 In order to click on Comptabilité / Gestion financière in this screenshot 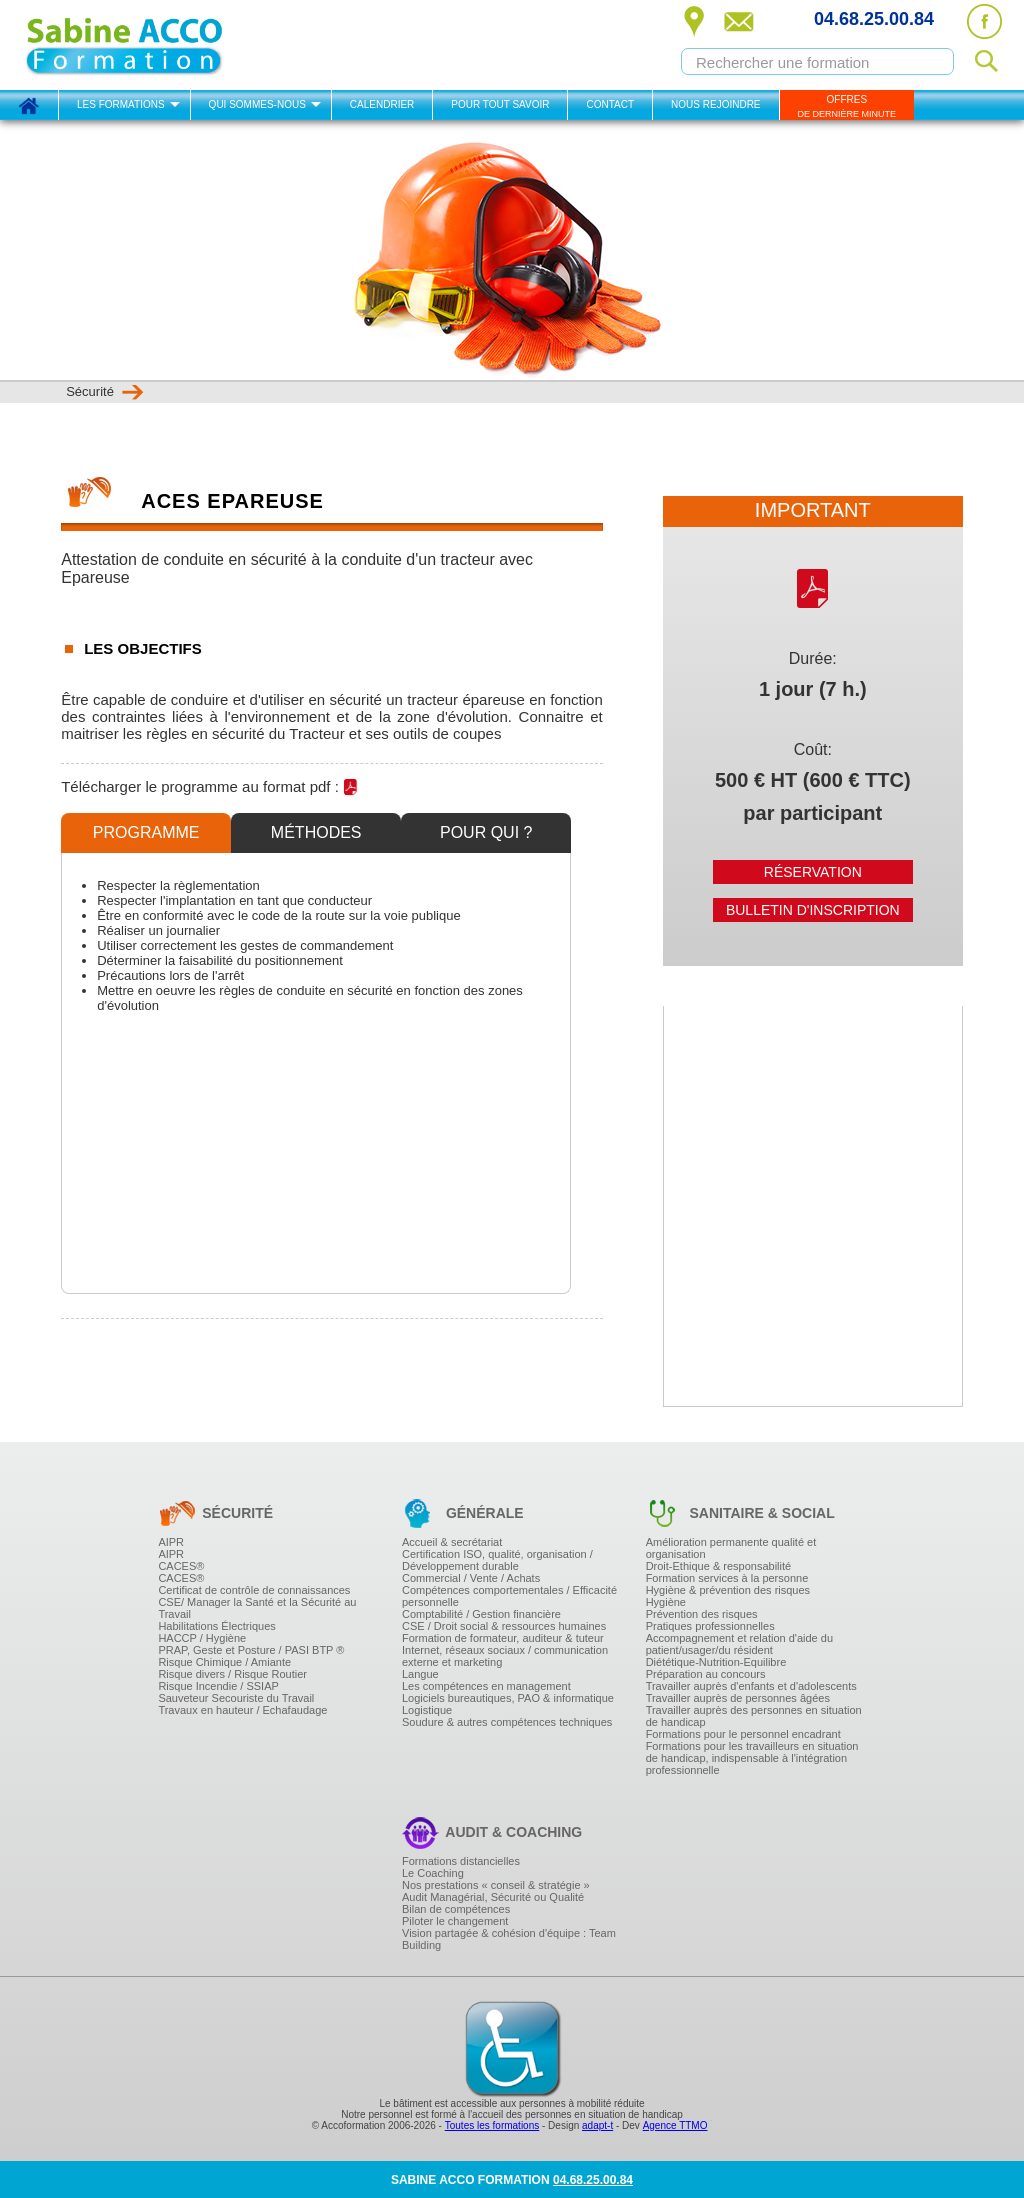, I will do `click(481, 1614)`.